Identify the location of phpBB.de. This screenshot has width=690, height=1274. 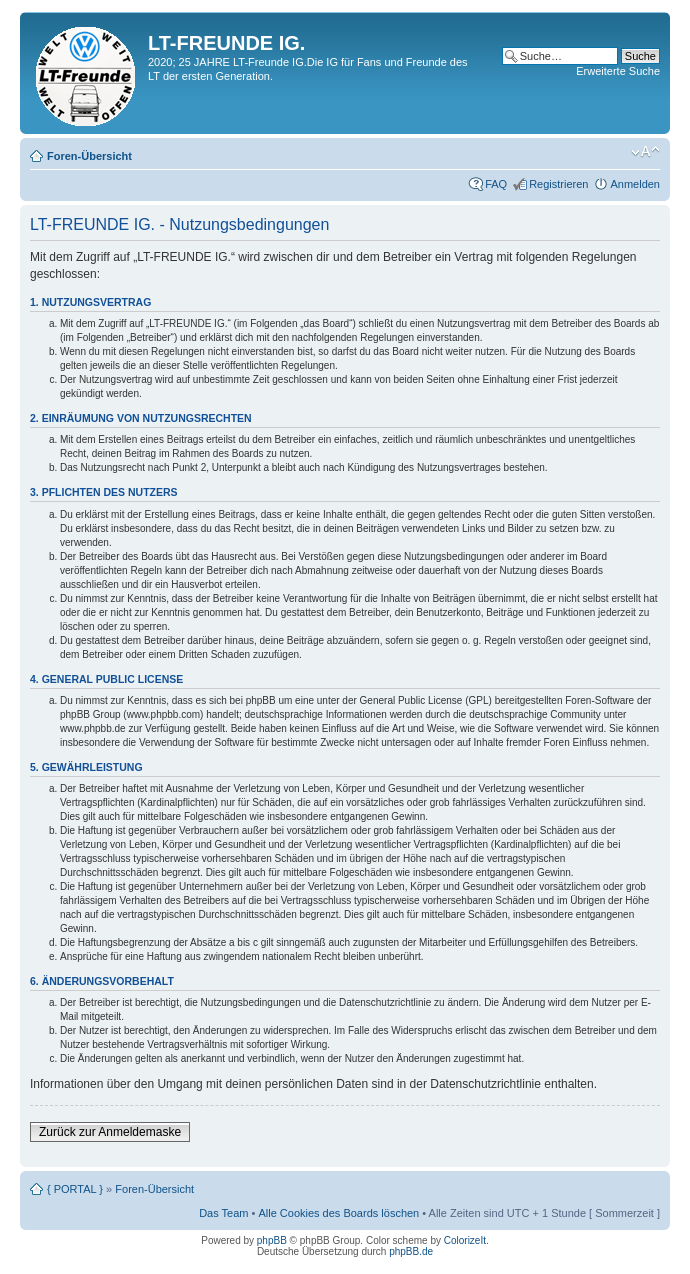
(411, 1251).